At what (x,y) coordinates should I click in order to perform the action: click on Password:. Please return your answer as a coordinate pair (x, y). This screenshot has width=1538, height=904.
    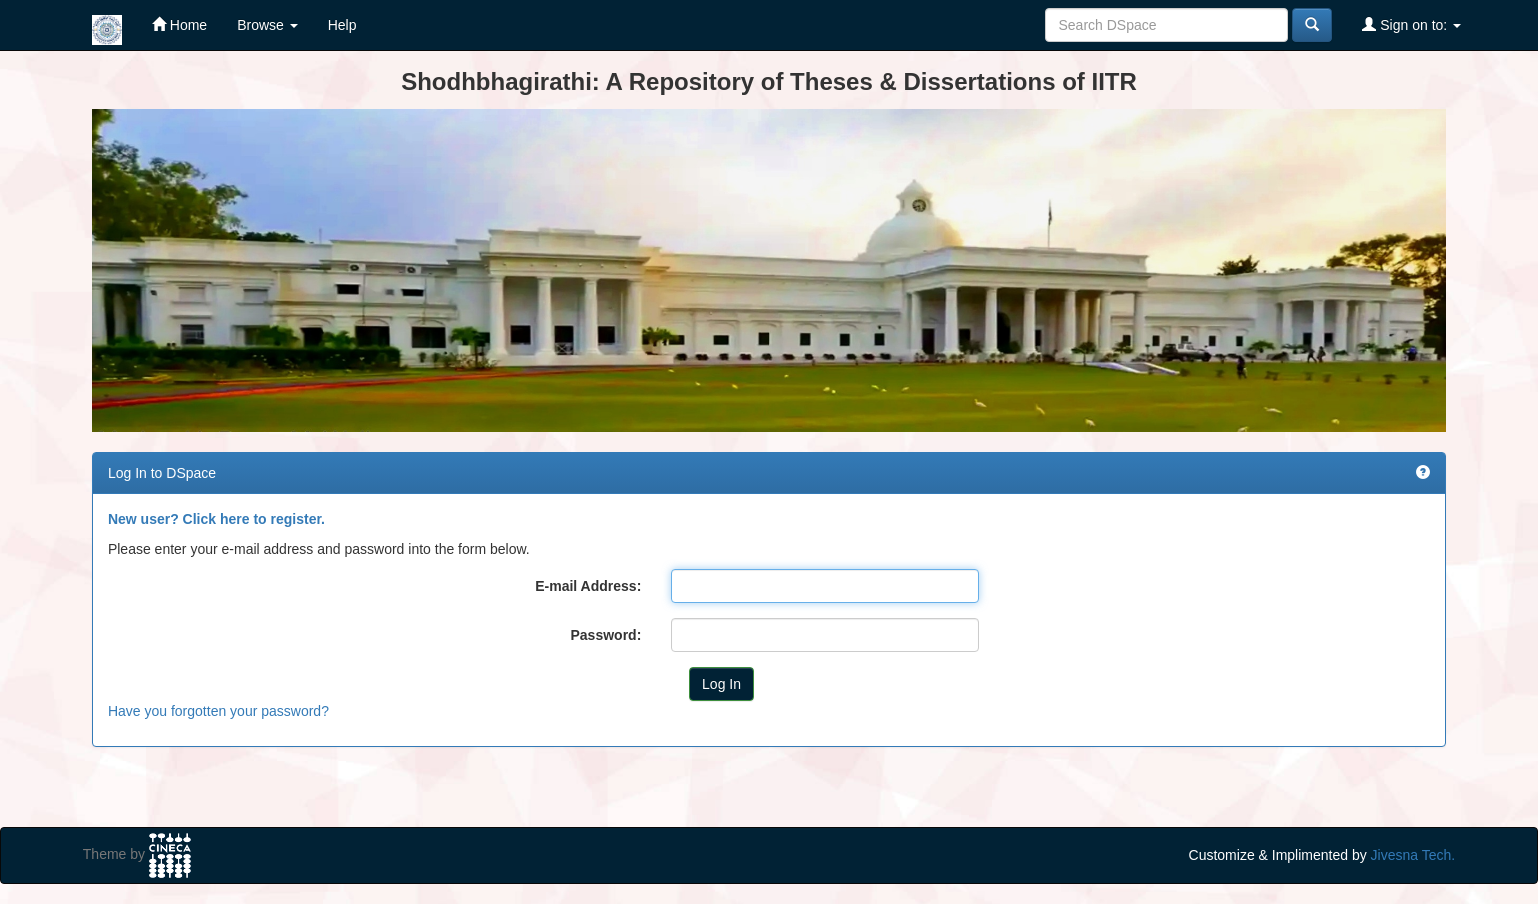
    Looking at the image, I should click on (606, 635).